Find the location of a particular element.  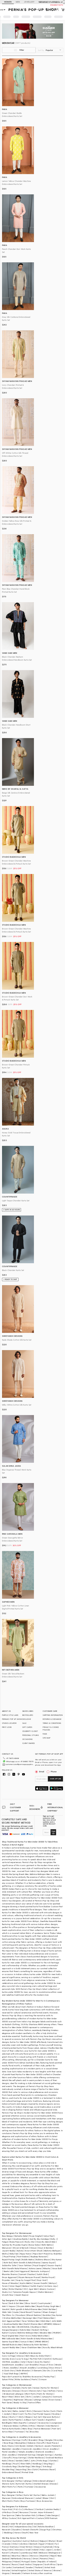

Kasbah Clothing is located at coordinates (39, 2330).